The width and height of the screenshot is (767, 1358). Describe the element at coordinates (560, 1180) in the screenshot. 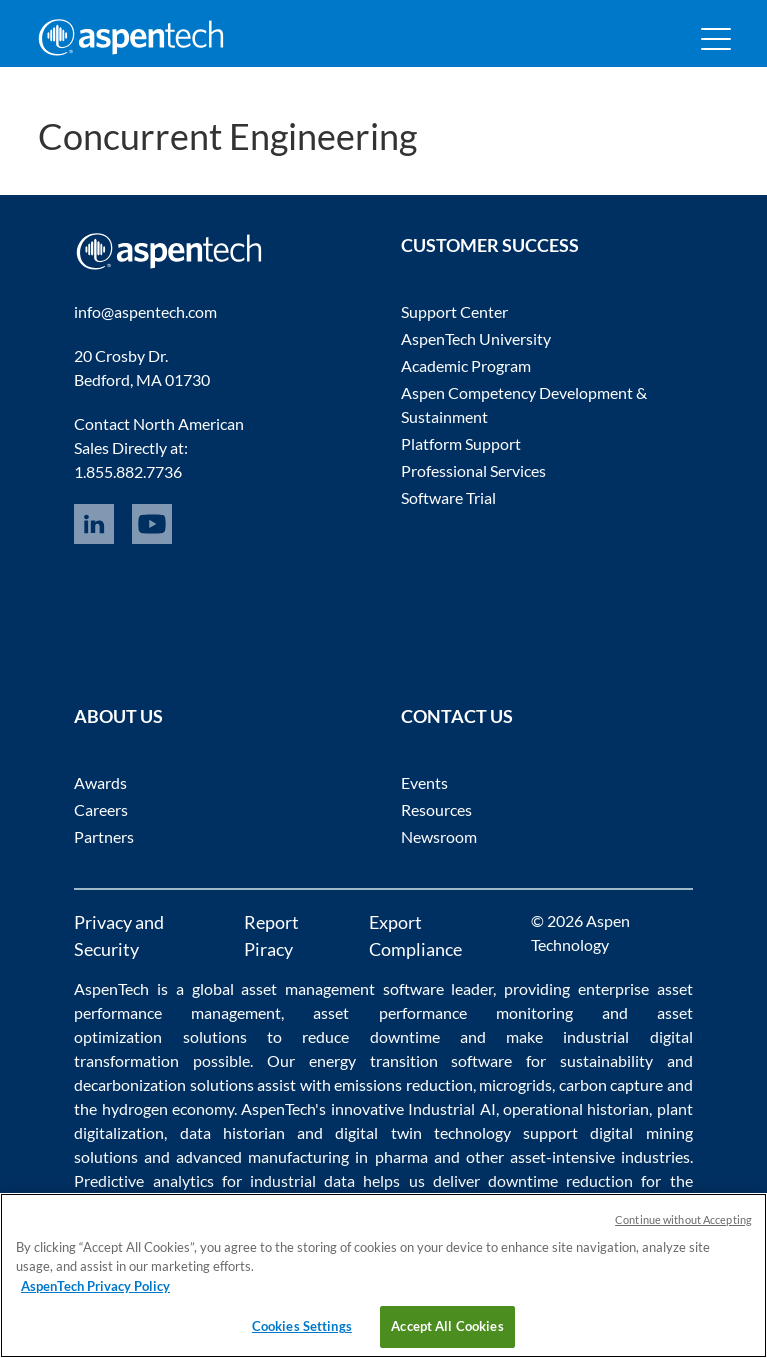

I see `downtime reduction` at that location.